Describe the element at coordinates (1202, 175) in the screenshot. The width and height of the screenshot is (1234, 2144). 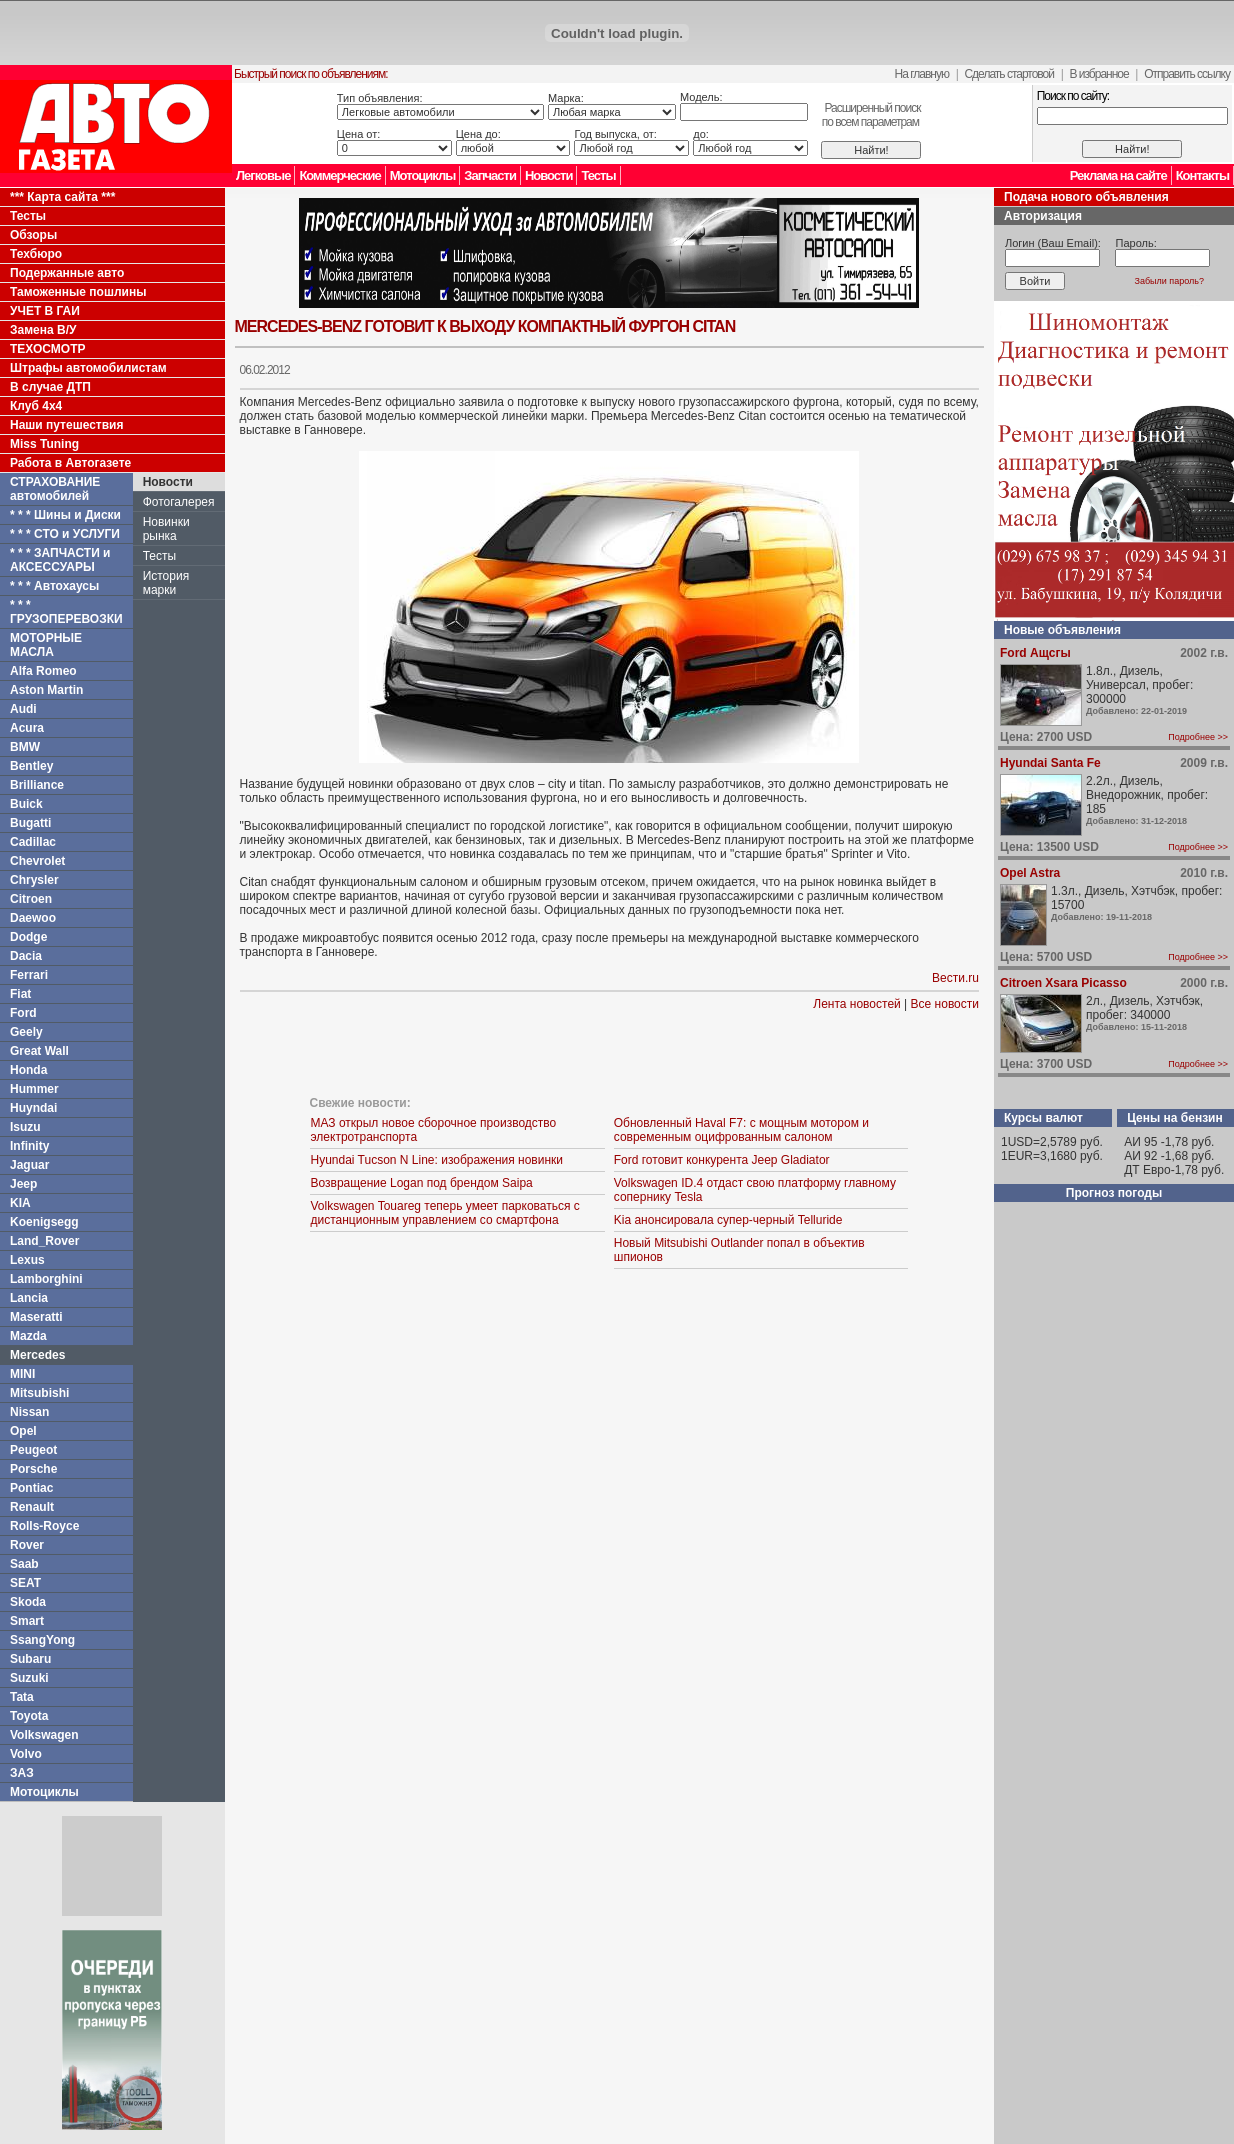
I see `Контакты` at that location.